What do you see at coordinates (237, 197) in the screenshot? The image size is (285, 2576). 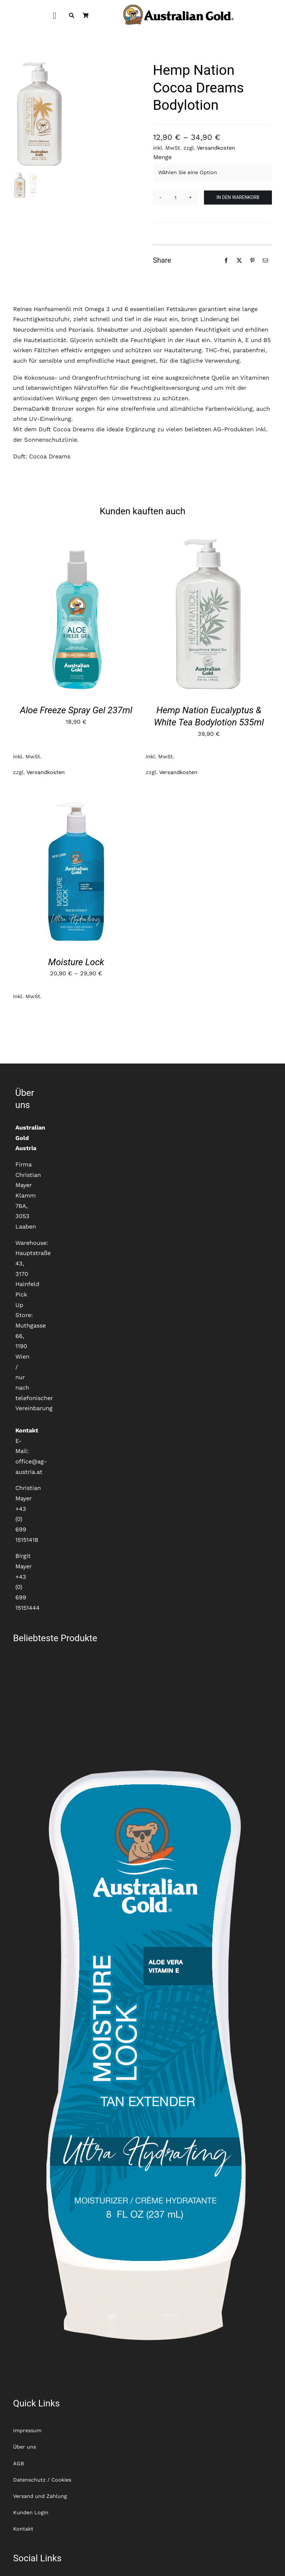 I see `In den Warenkorb` at bounding box center [237, 197].